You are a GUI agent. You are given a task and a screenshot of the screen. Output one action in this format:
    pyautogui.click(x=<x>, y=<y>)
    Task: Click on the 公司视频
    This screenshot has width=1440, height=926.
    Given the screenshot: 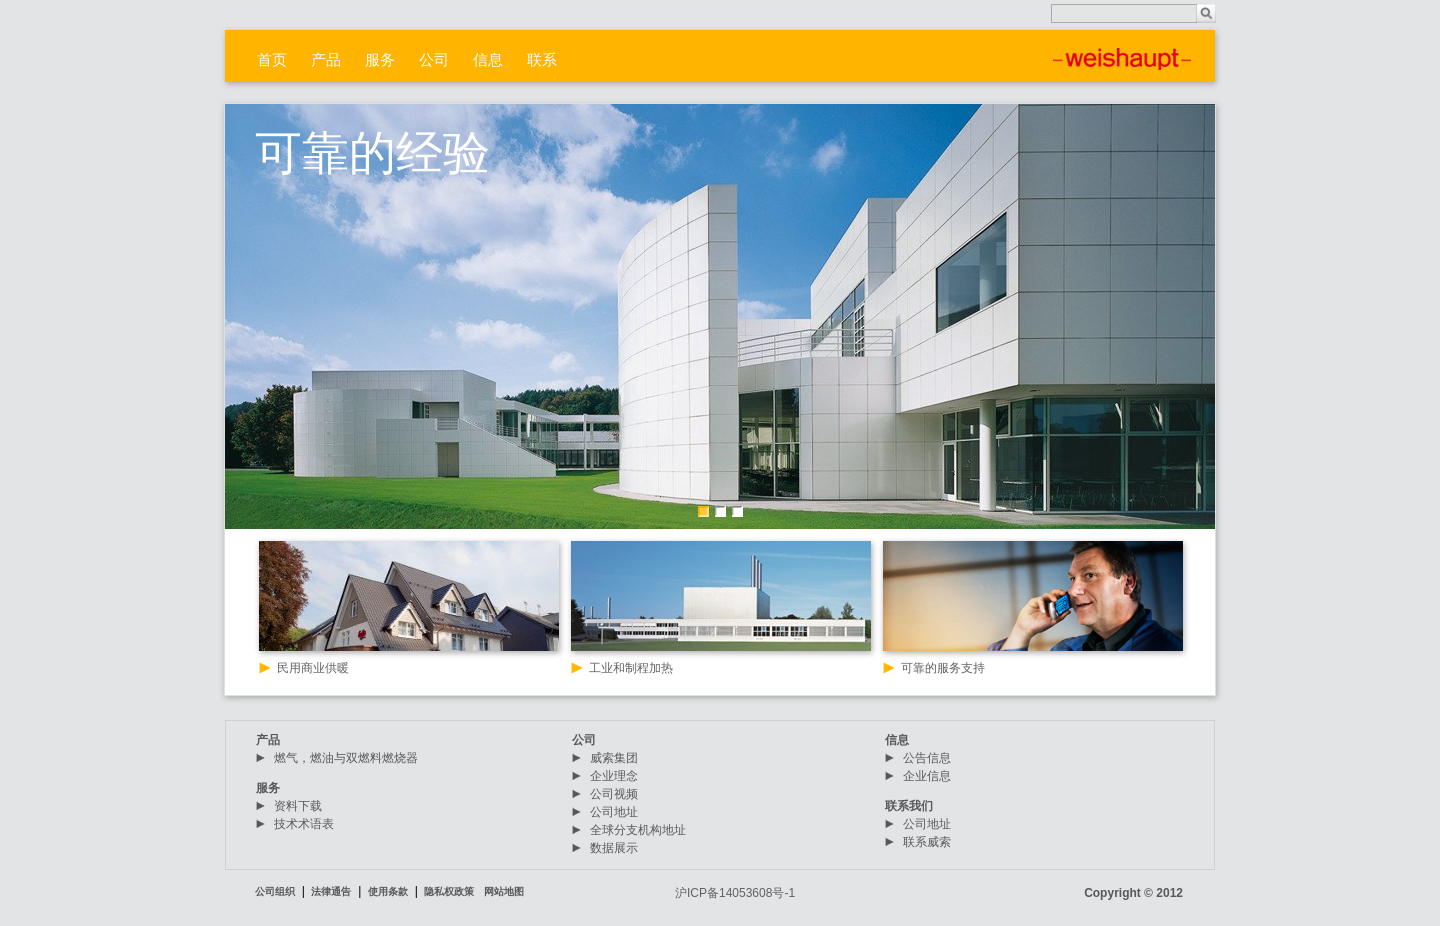 What is the action you would take?
    pyautogui.click(x=614, y=794)
    